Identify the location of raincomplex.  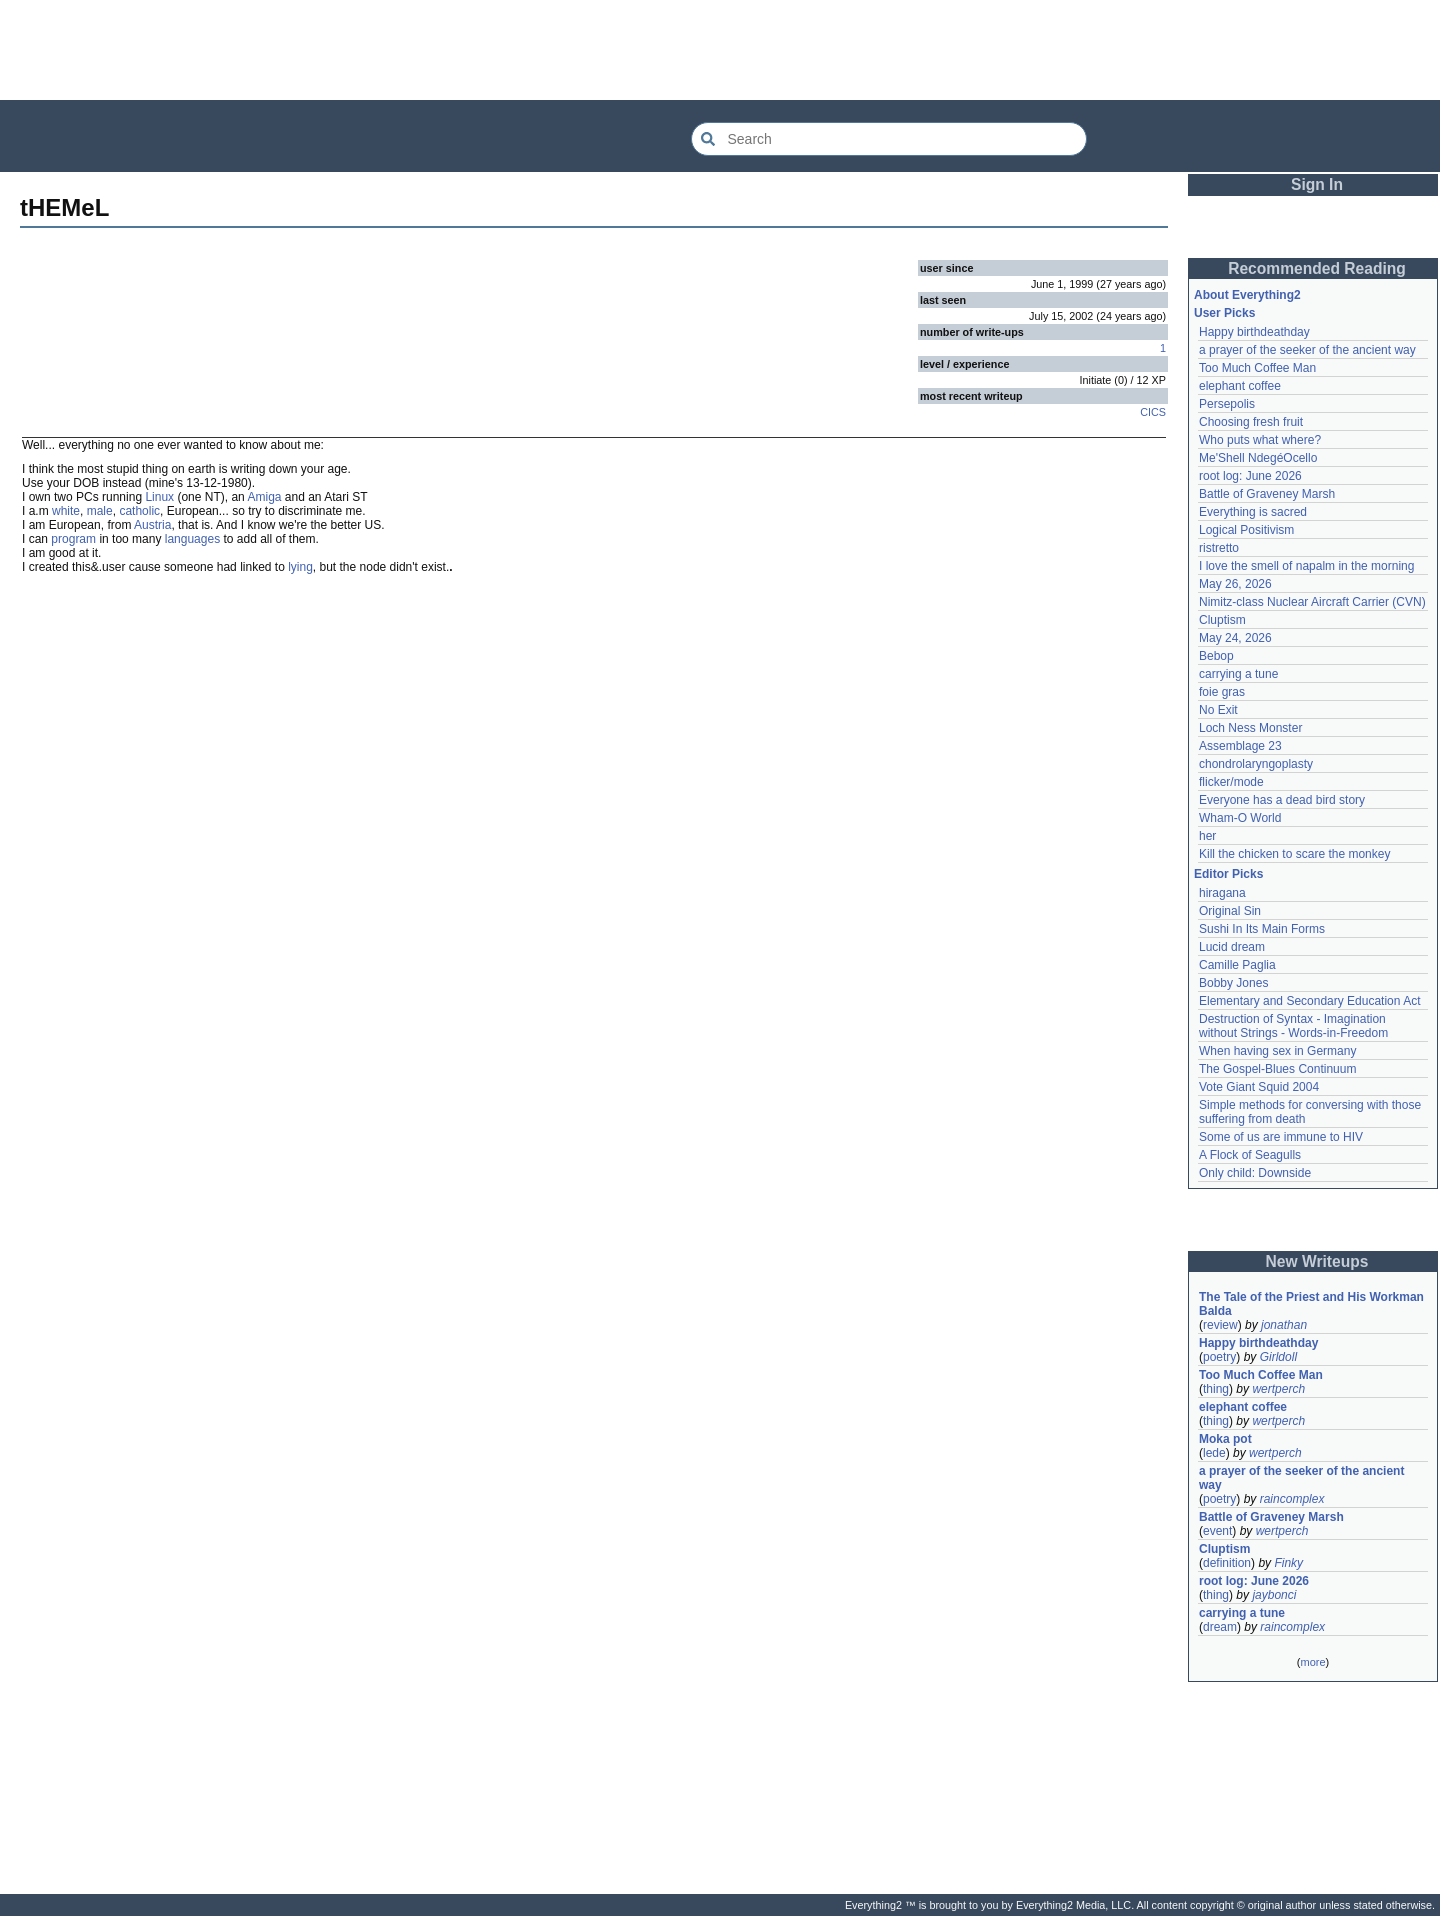
(1292, 1499).